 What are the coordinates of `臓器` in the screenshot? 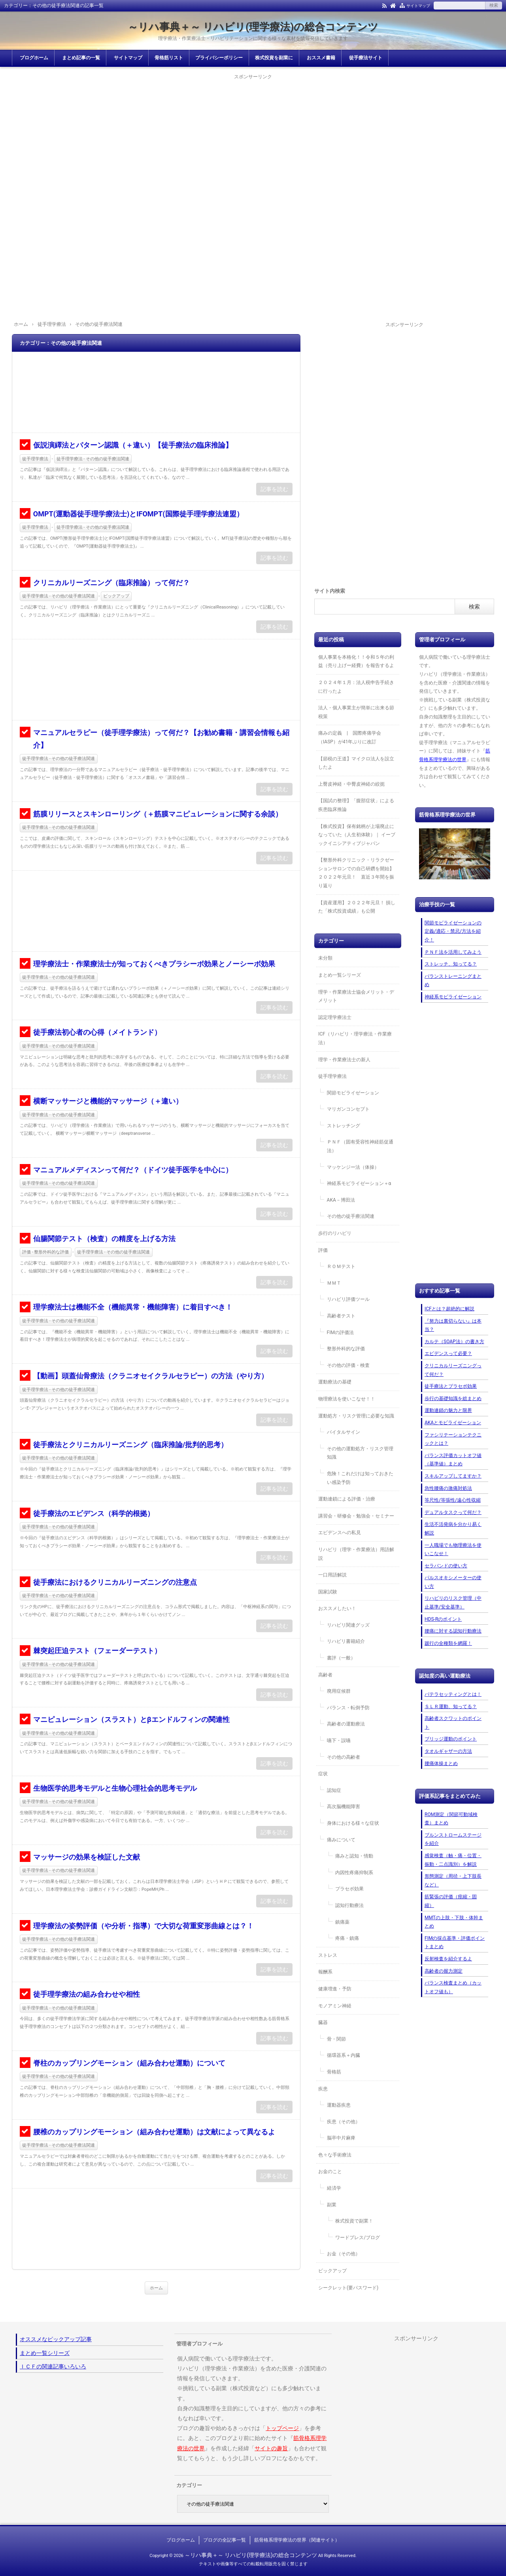 It's located at (323, 2022).